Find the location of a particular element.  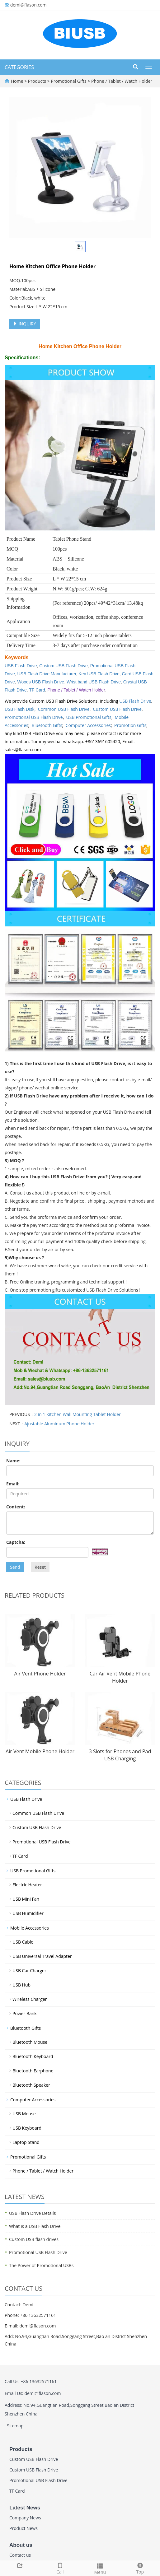

The Power of Promotional USBs is located at coordinates (41, 2265).